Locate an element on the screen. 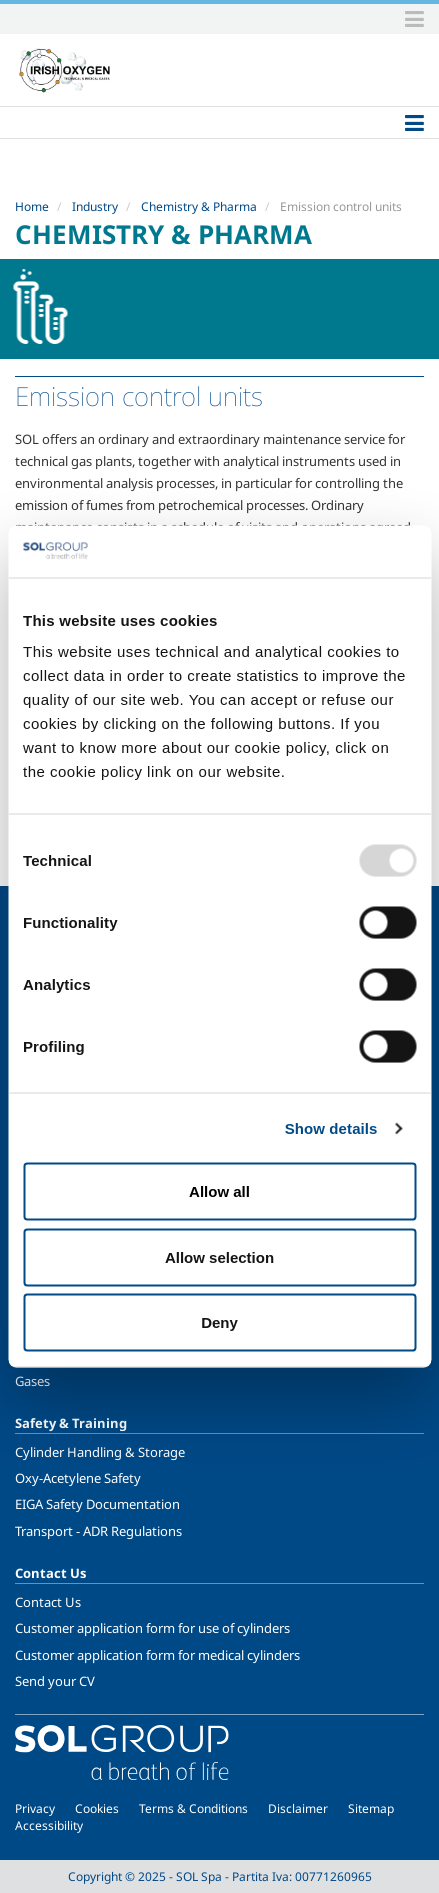 The image size is (439, 1893). Gases is located at coordinates (32, 1381).